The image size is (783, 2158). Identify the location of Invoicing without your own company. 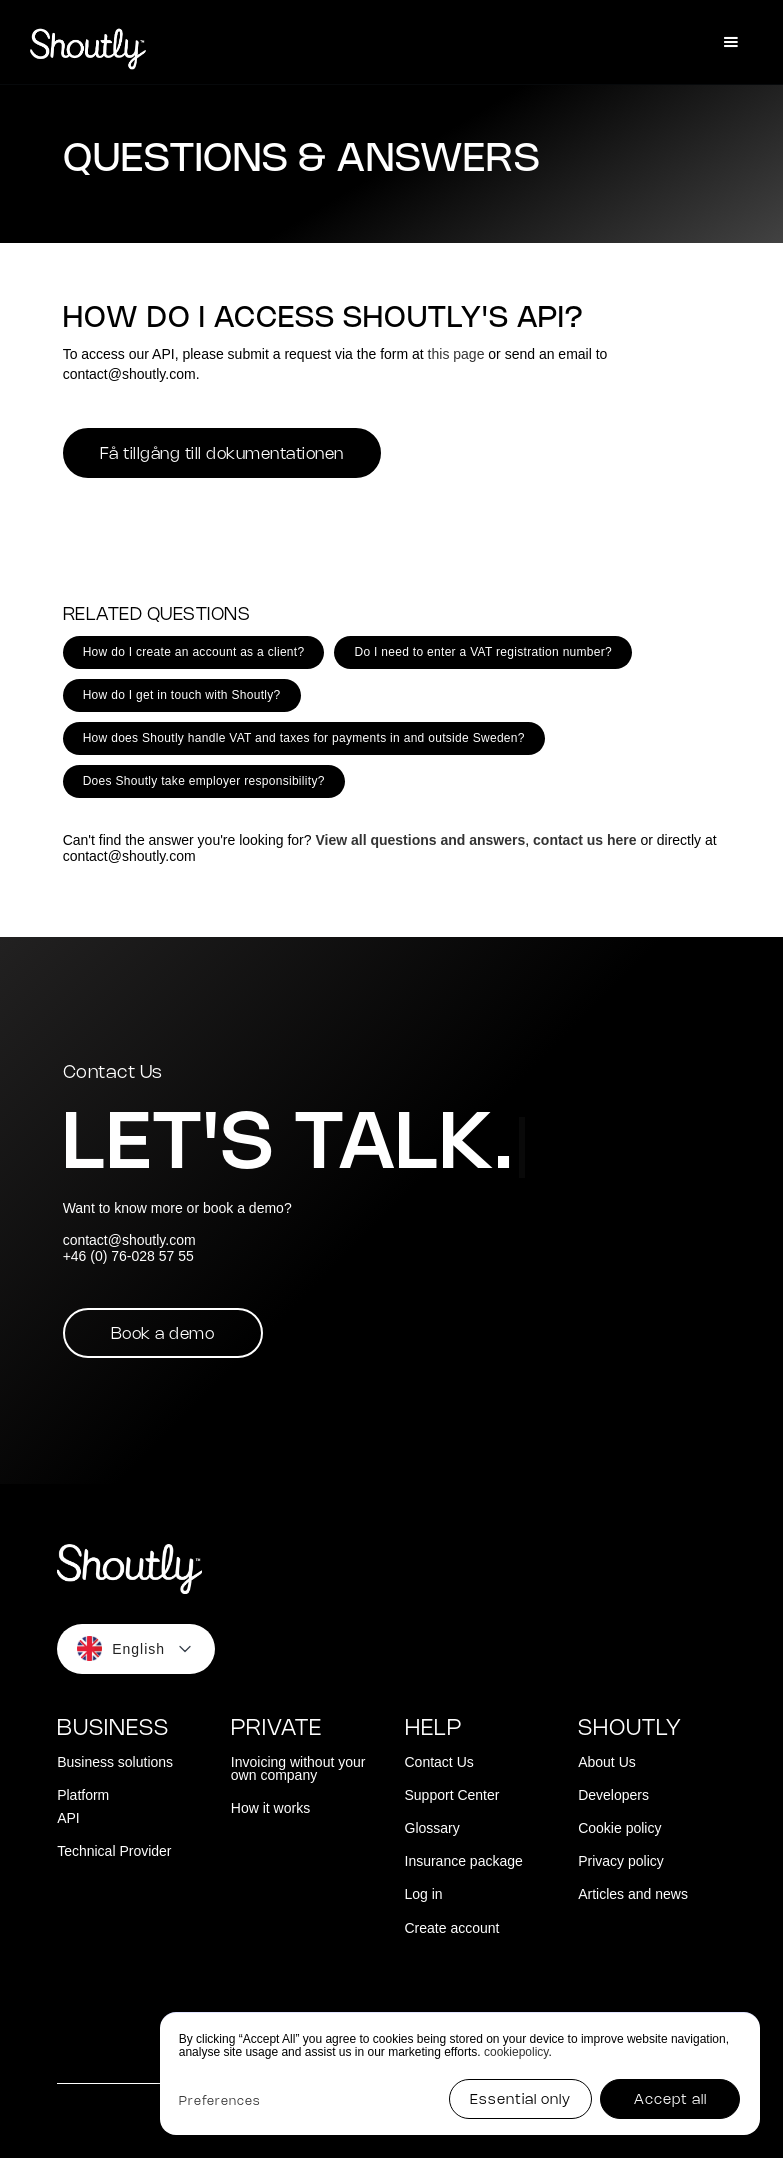
(298, 1769).